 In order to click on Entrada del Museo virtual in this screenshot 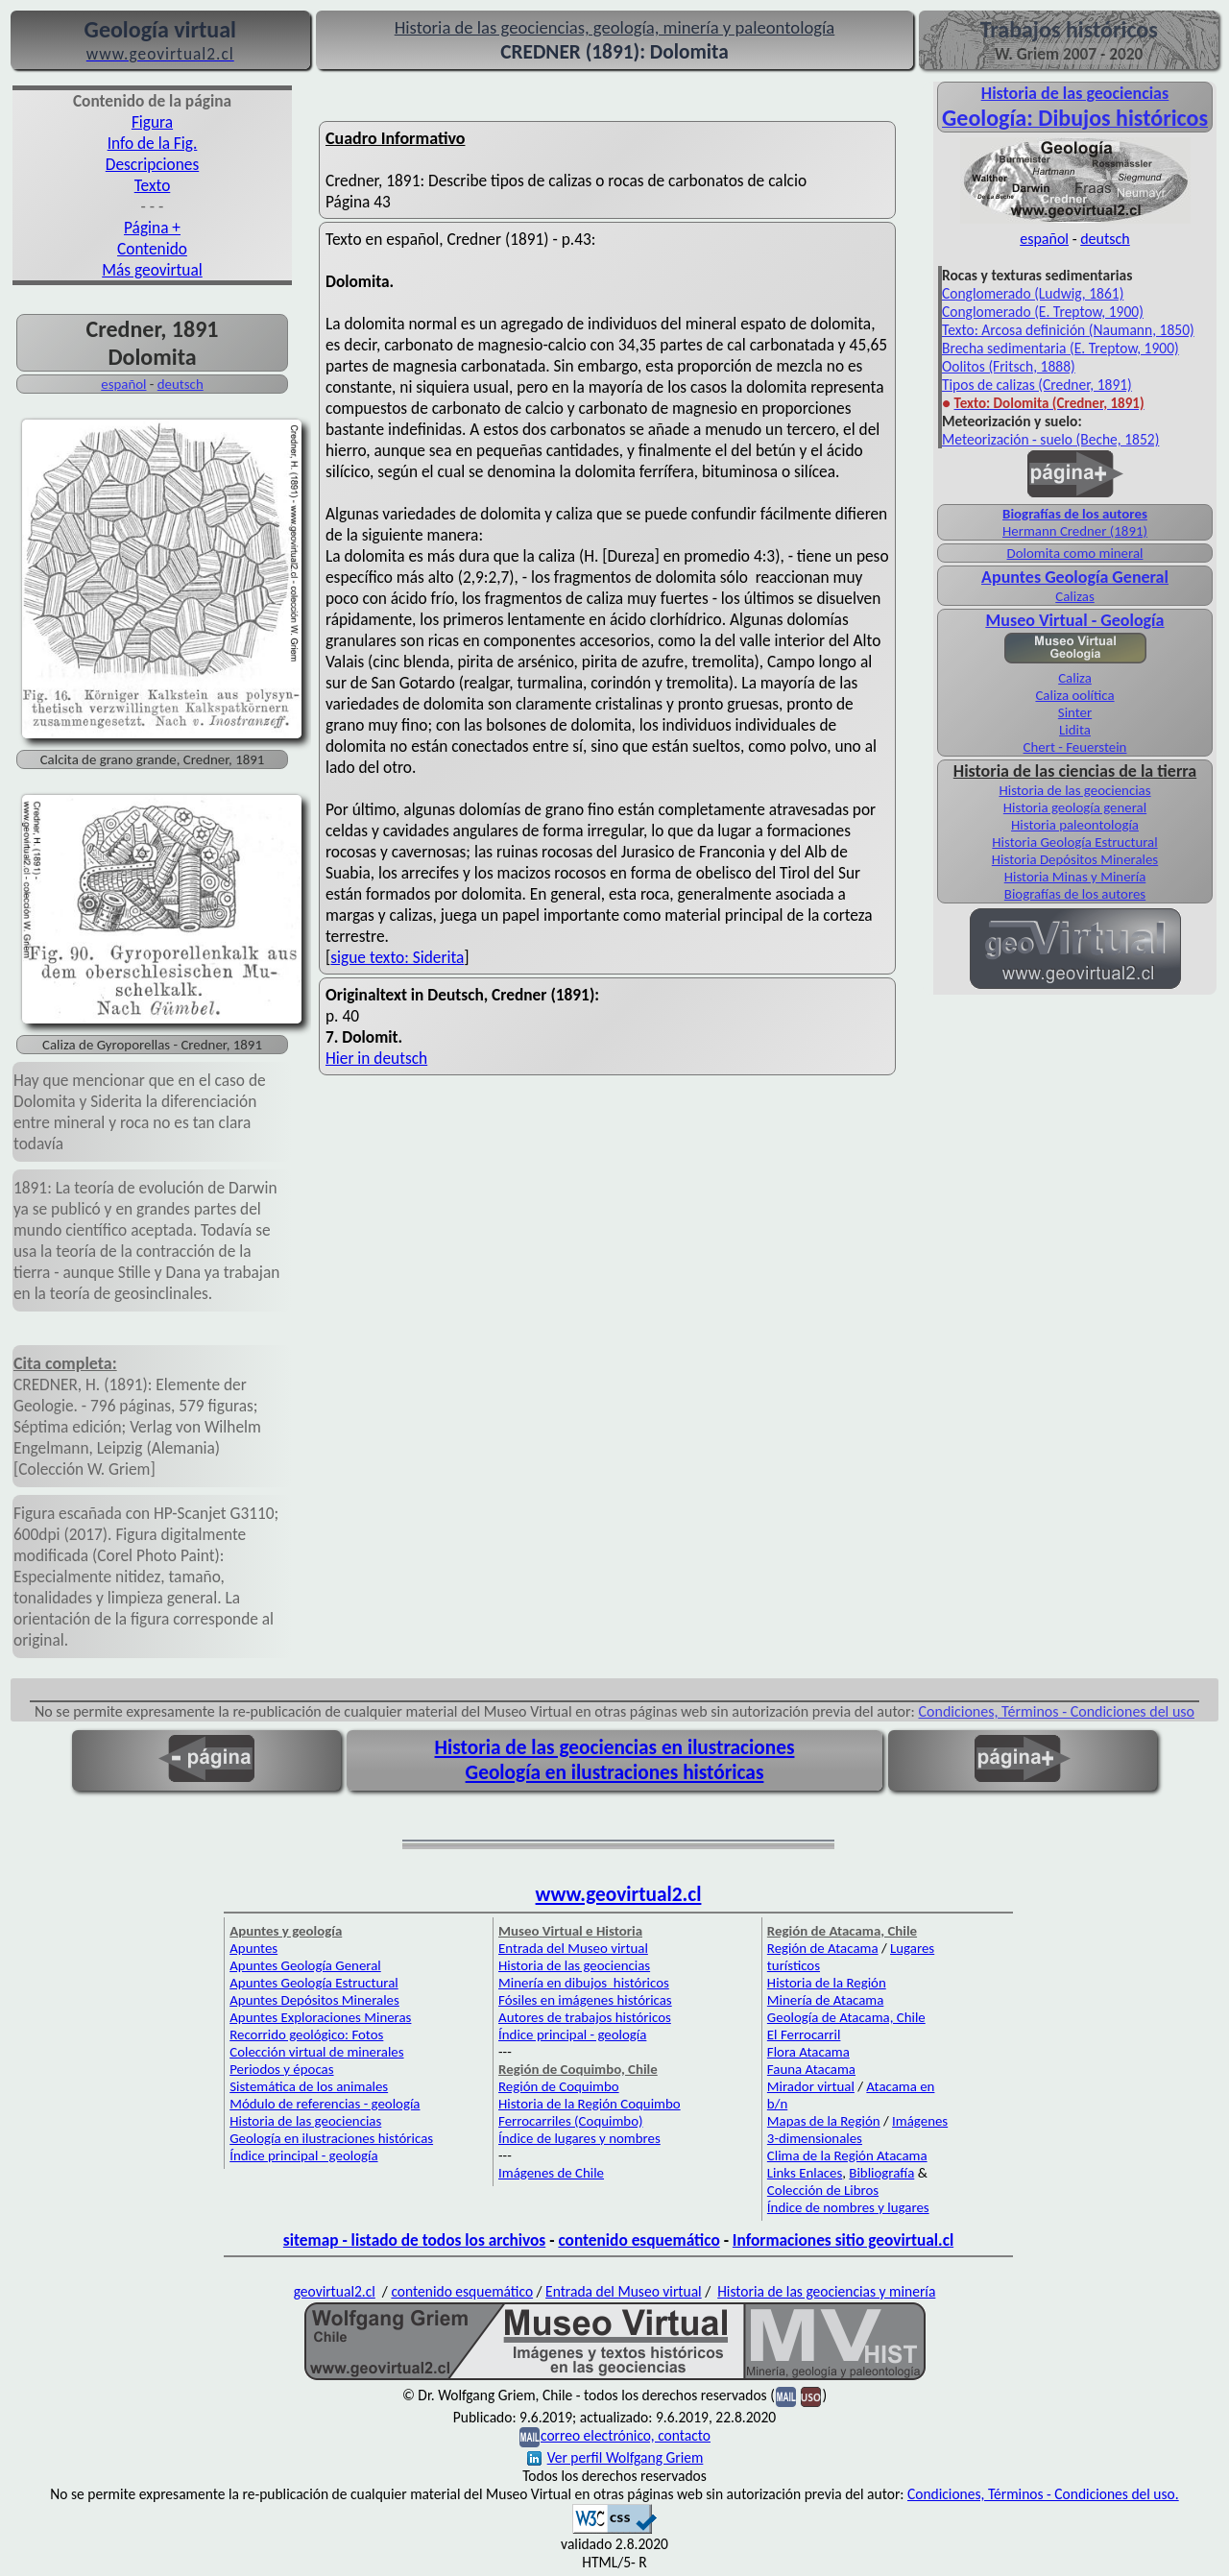, I will do `click(573, 1948)`.